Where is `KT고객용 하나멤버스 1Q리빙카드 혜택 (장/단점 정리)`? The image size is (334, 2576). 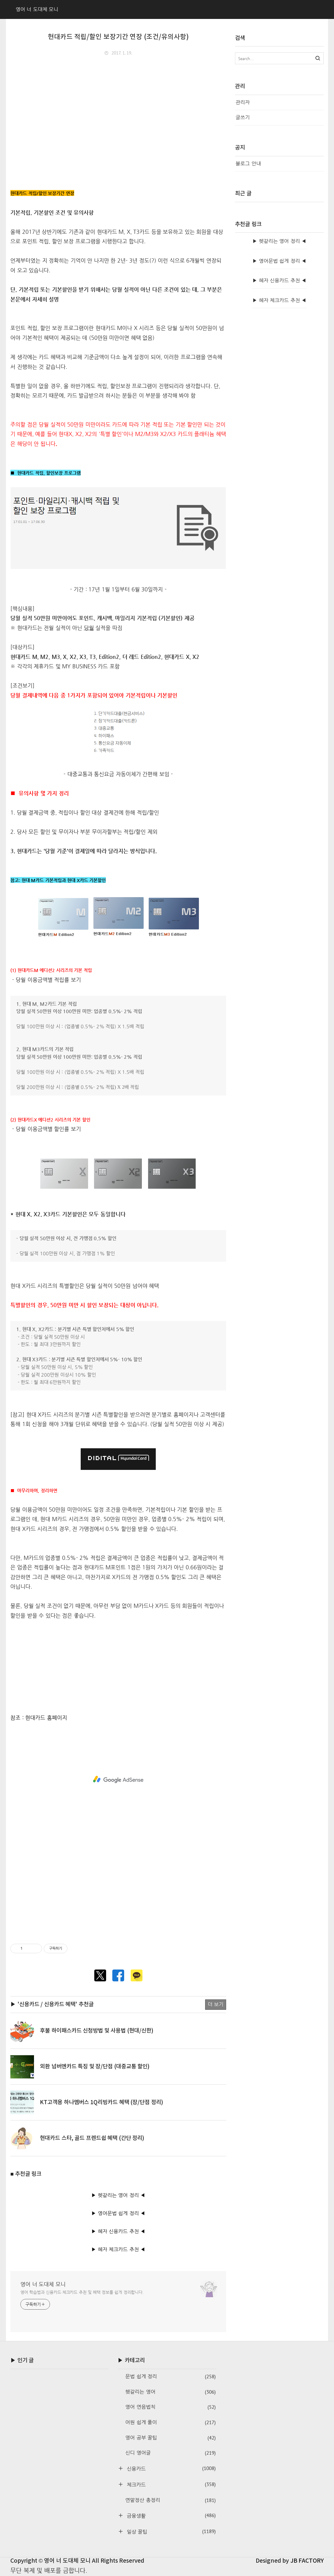 KT고객용 하나멤버스 1Q리빙카드 혜택 (장/단점 정리) is located at coordinates (101, 2102).